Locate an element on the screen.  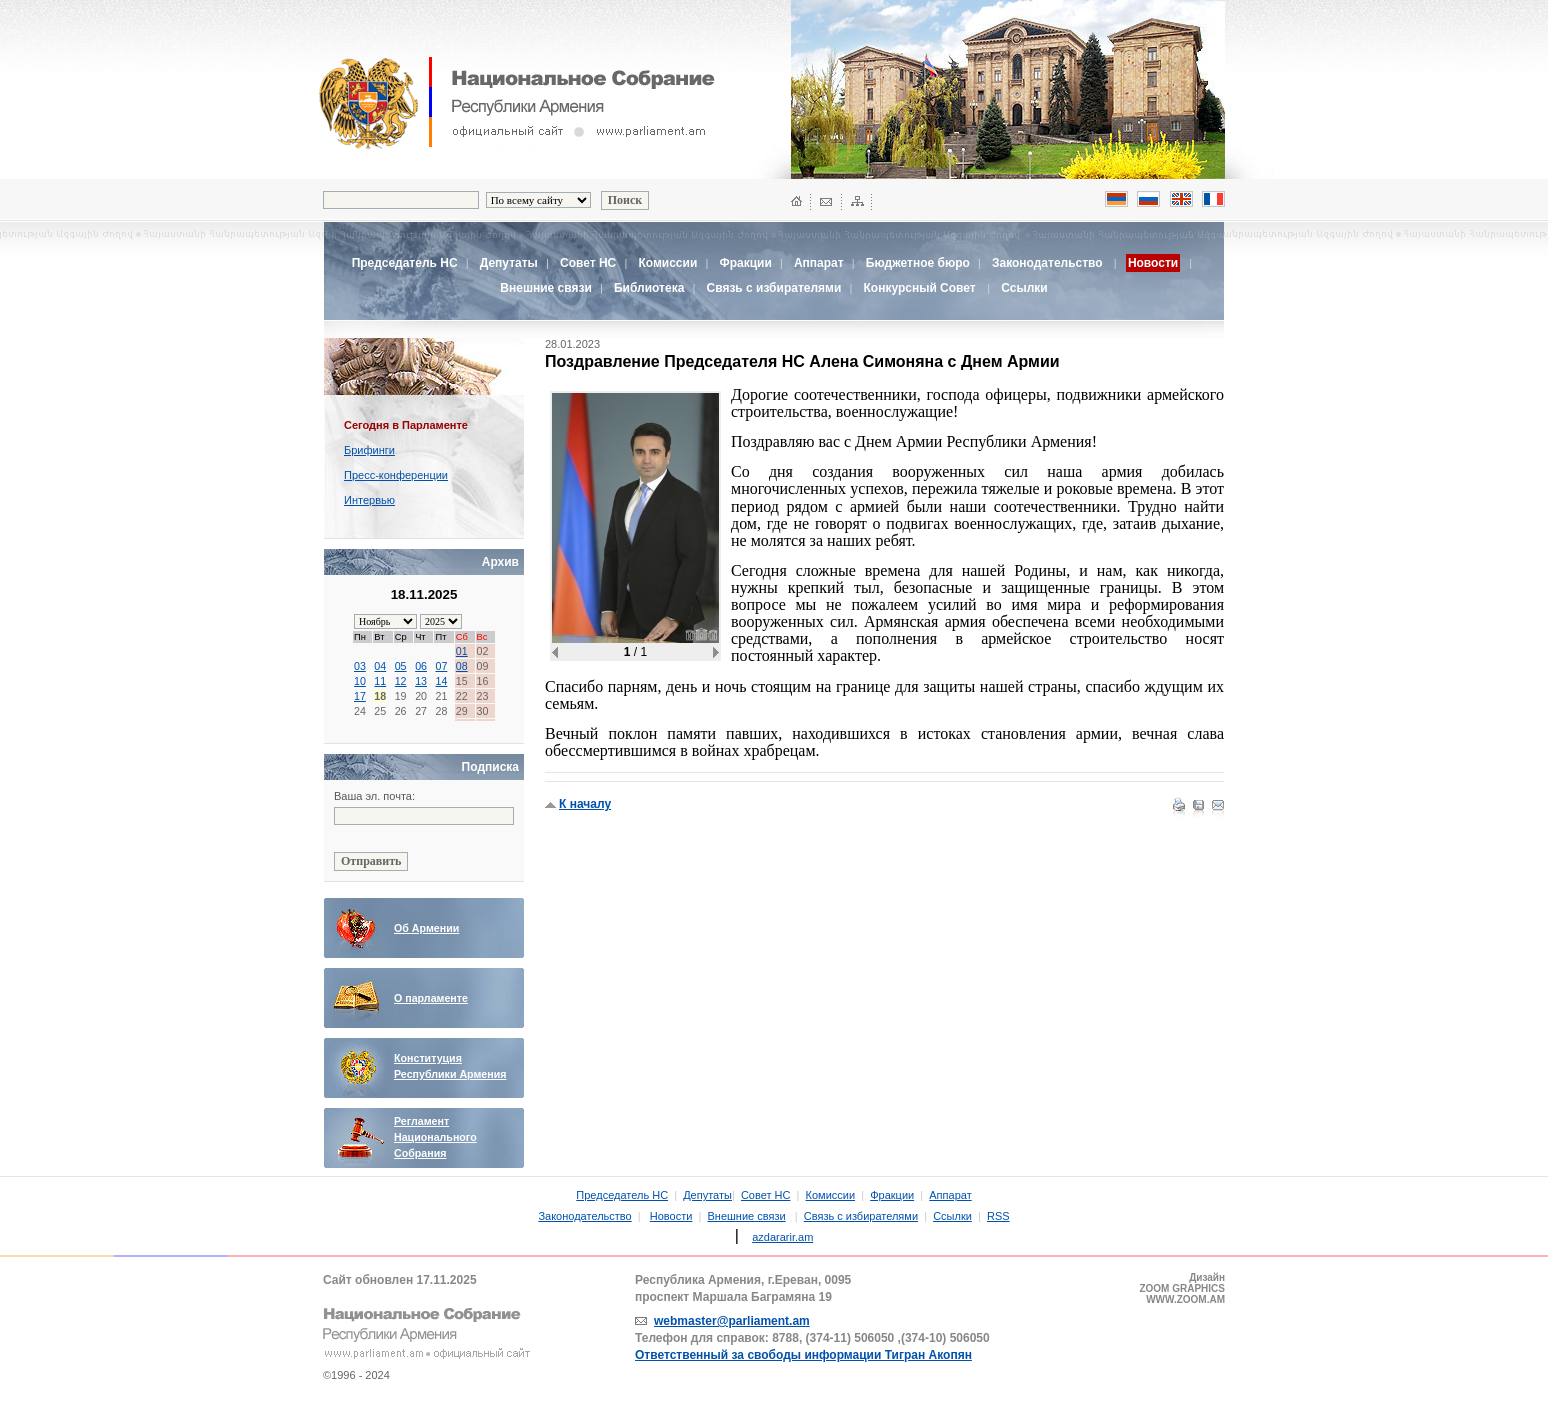
Законодательство is located at coordinates (1047, 263).